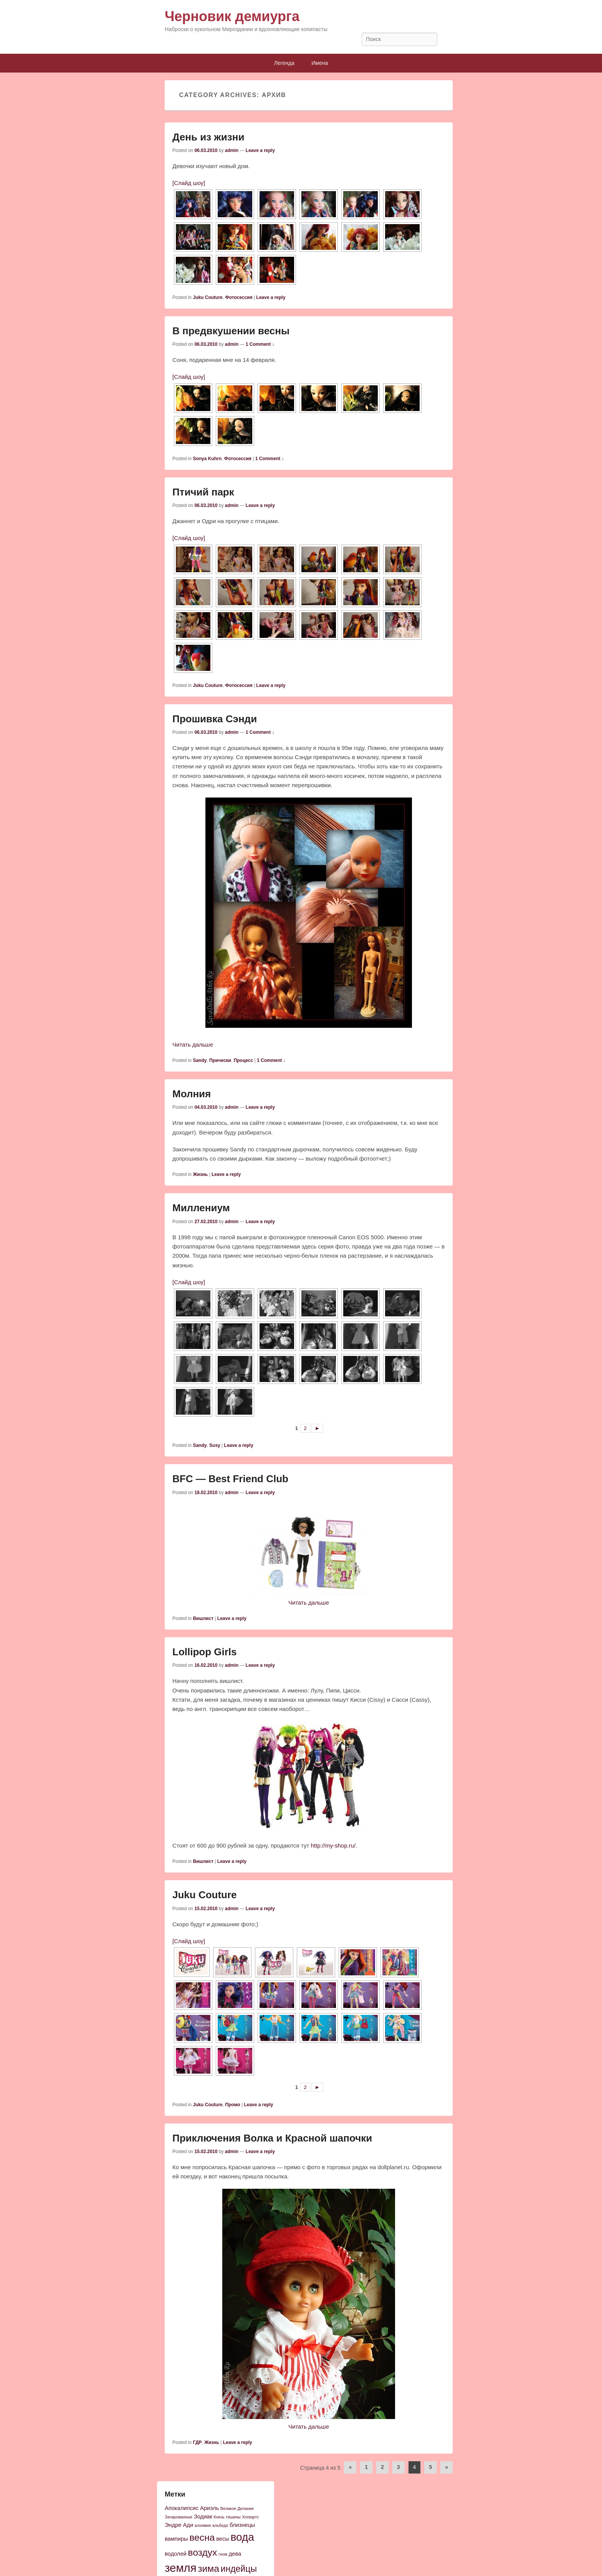 The width and height of the screenshot is (602, 2576). What do you see at coordinates (202, 2537) in the screenshot?
I see `весна` at bounding box center [202, 2537].